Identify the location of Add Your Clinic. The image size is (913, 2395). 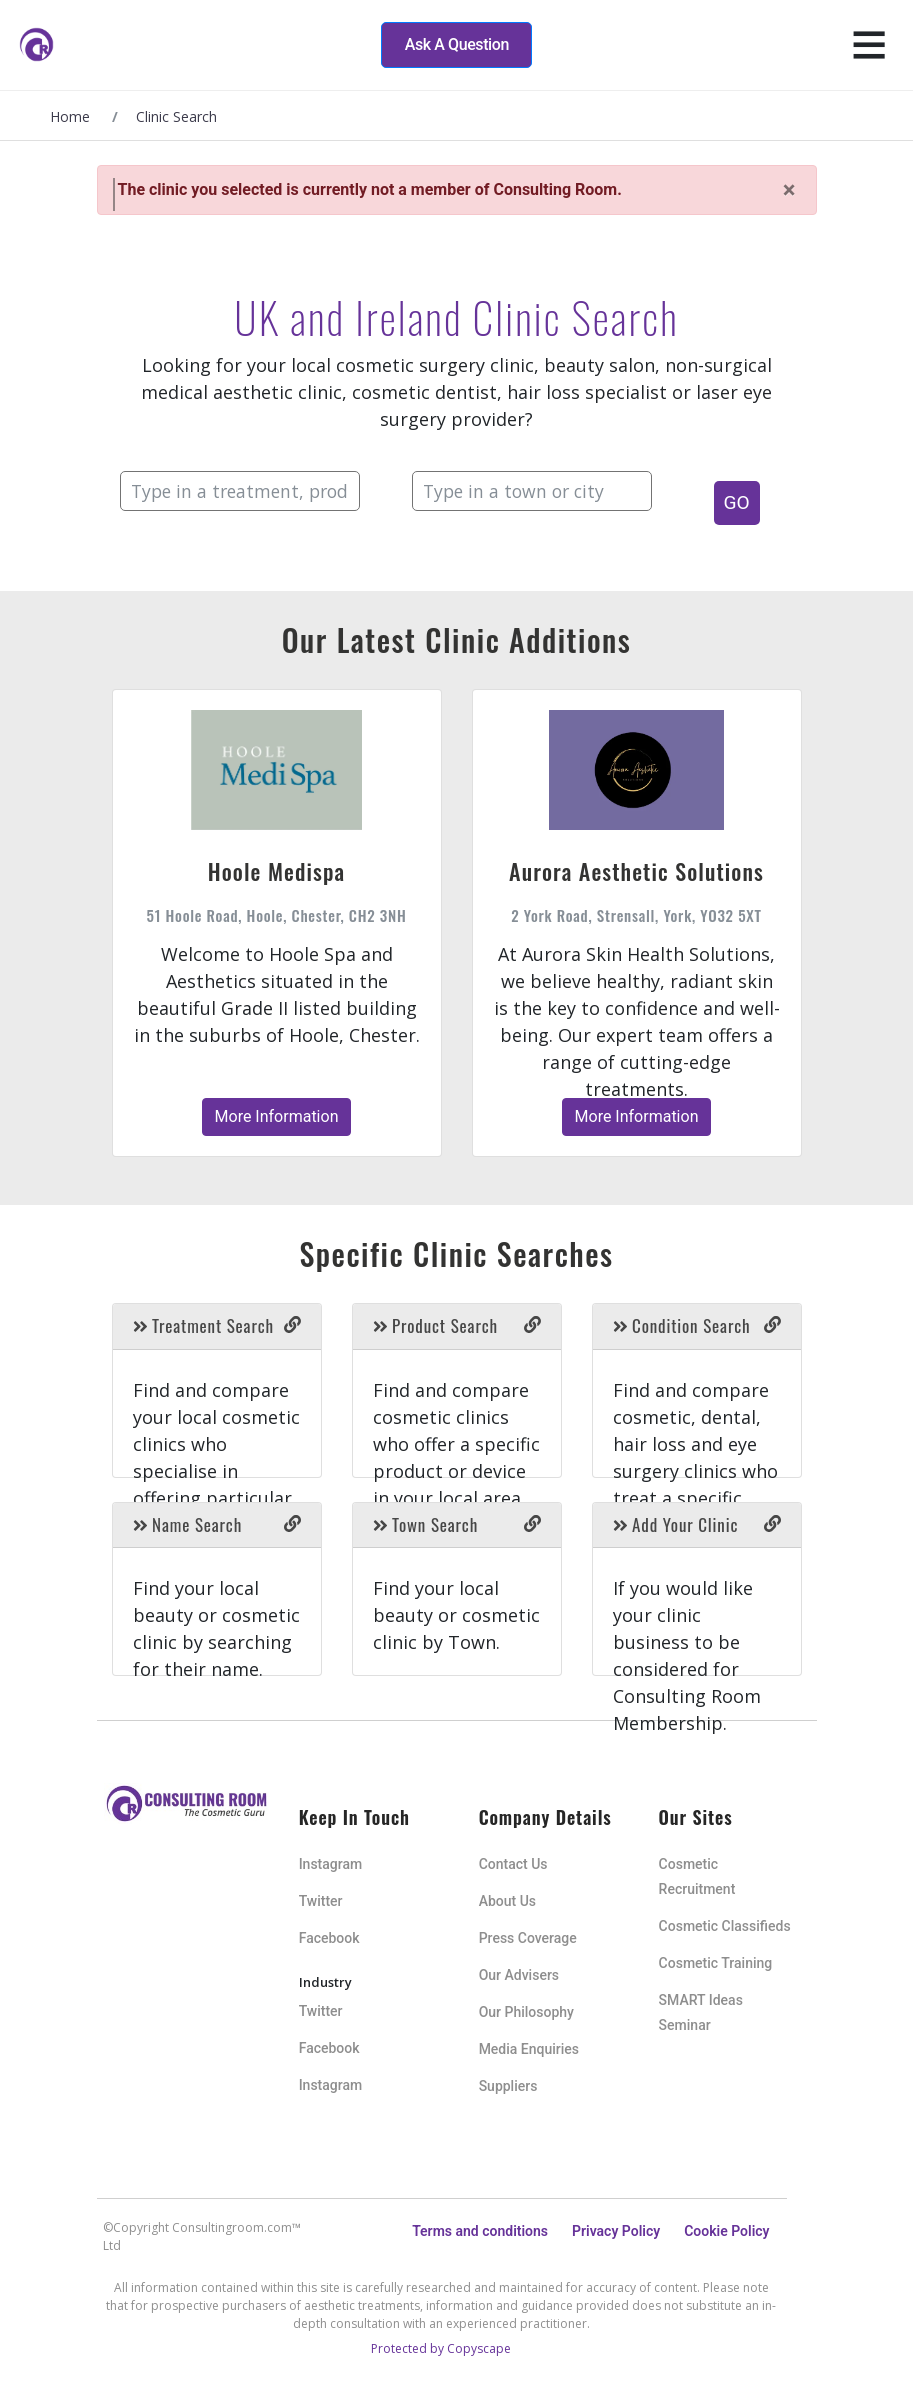
(676, 1524).